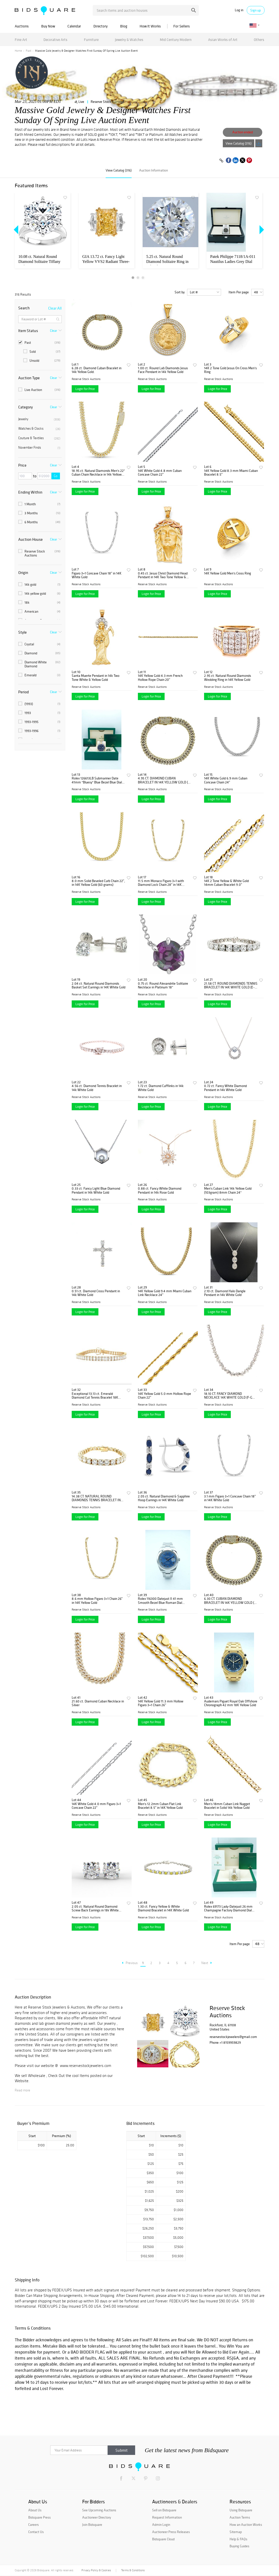  I want to click on Calendar, so click(74, 26).